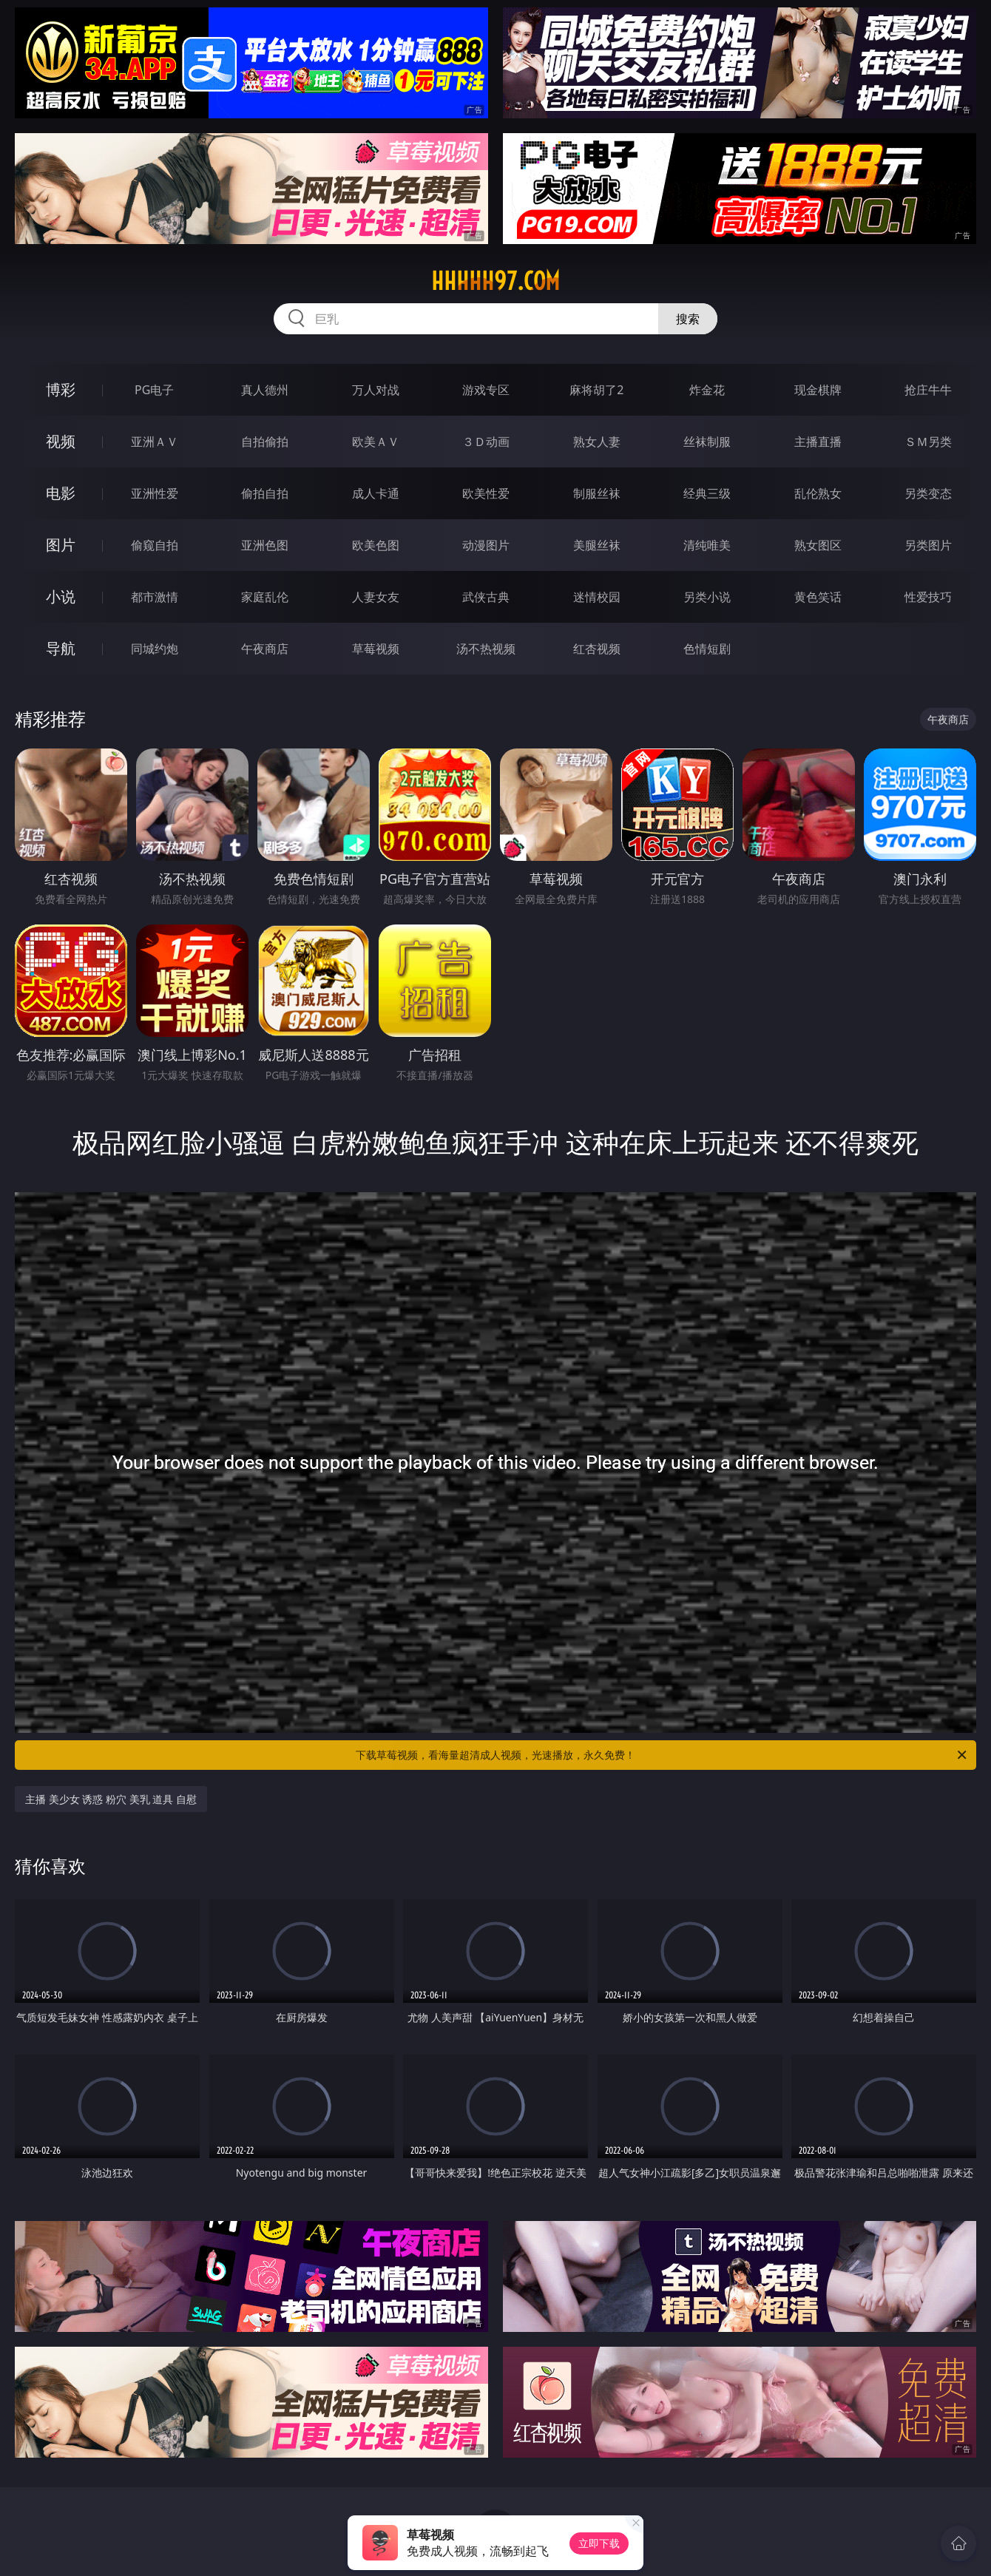 The height and width of the screenshot is (2576, 991). Describe the element at coordinates (928, 597) in the screenshot. I see `性爱技巧` at that location.